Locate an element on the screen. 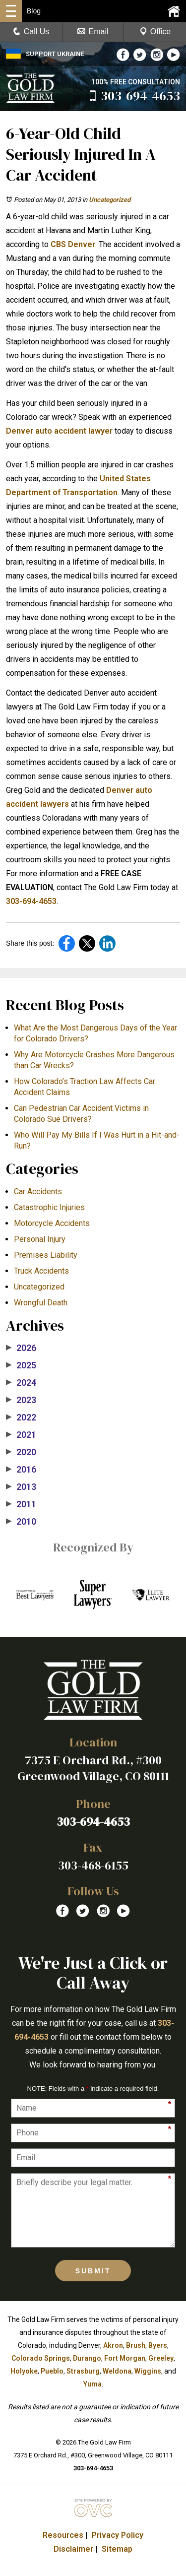 The width and height of the screenshot is (186, 2576). Brush is located at coordinates (135, 2345).